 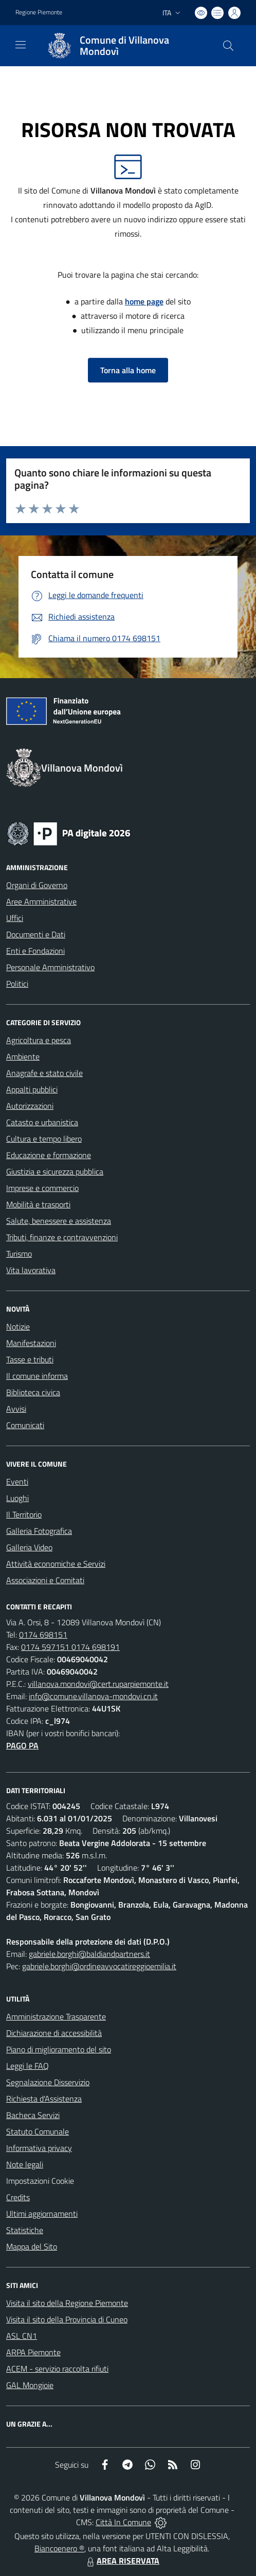 I want to click on Giustizia e sicurezza pubblica, so click(x=54, y=1171).